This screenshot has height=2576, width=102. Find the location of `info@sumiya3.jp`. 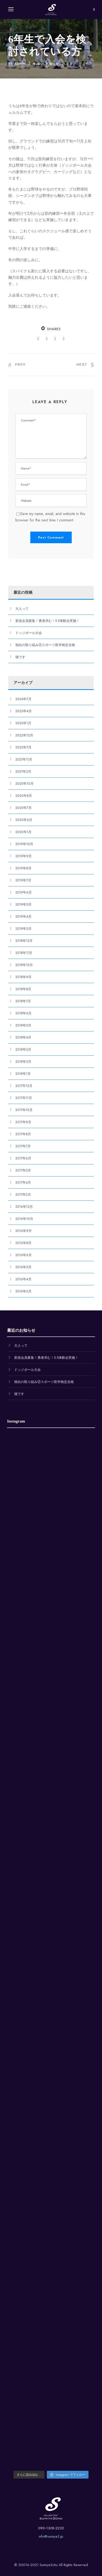

info@sumiya3.jp is located at coordinates (51, 2536).